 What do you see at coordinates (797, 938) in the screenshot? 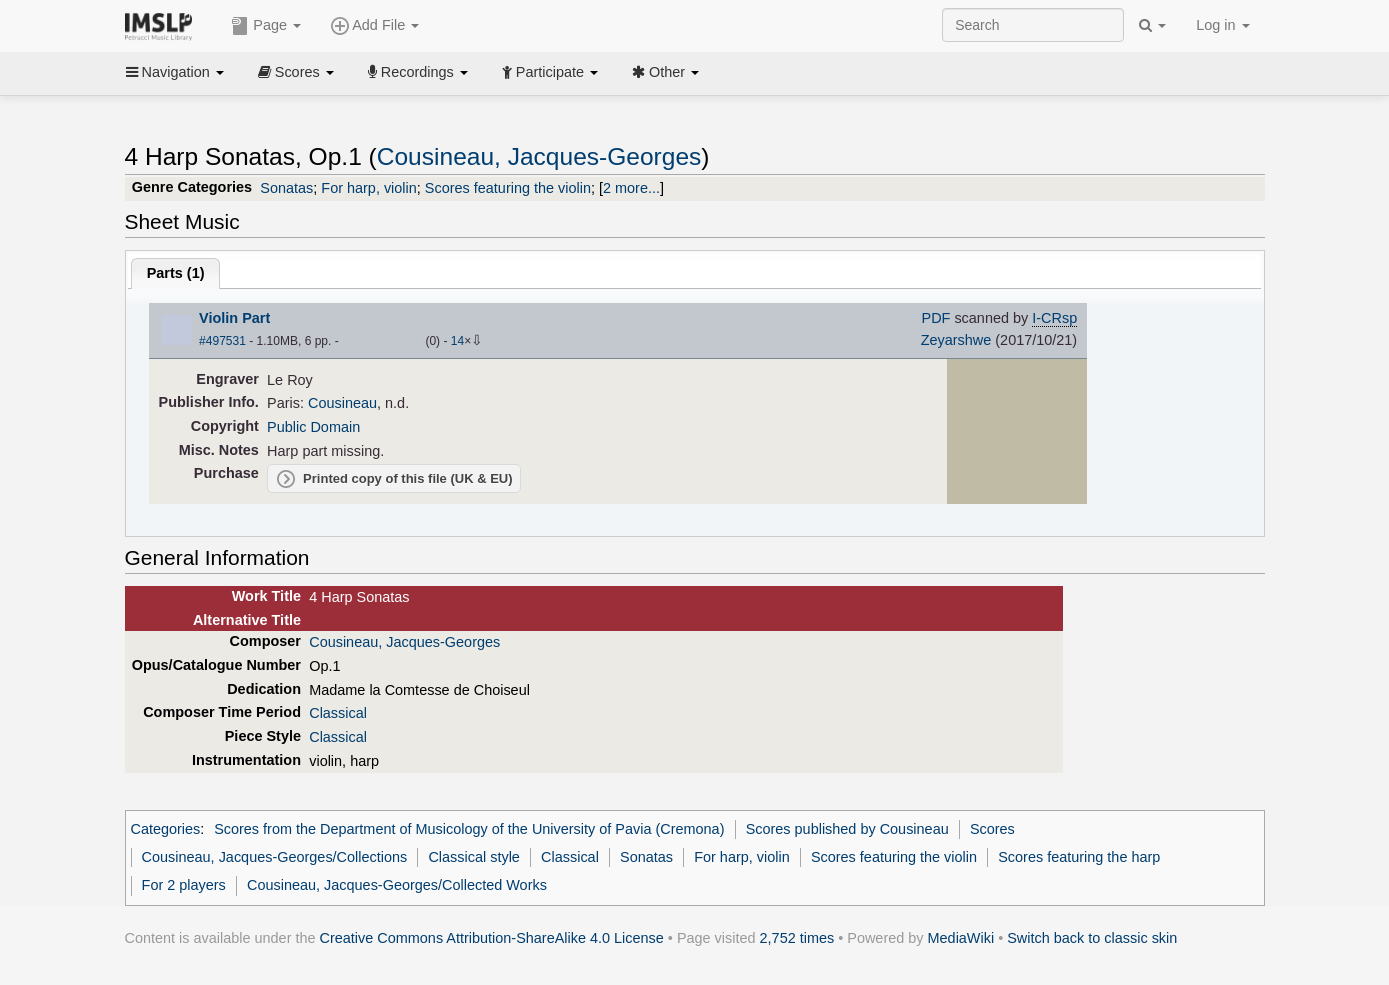
I see `2,752 times` at bounding box center [797, 938].